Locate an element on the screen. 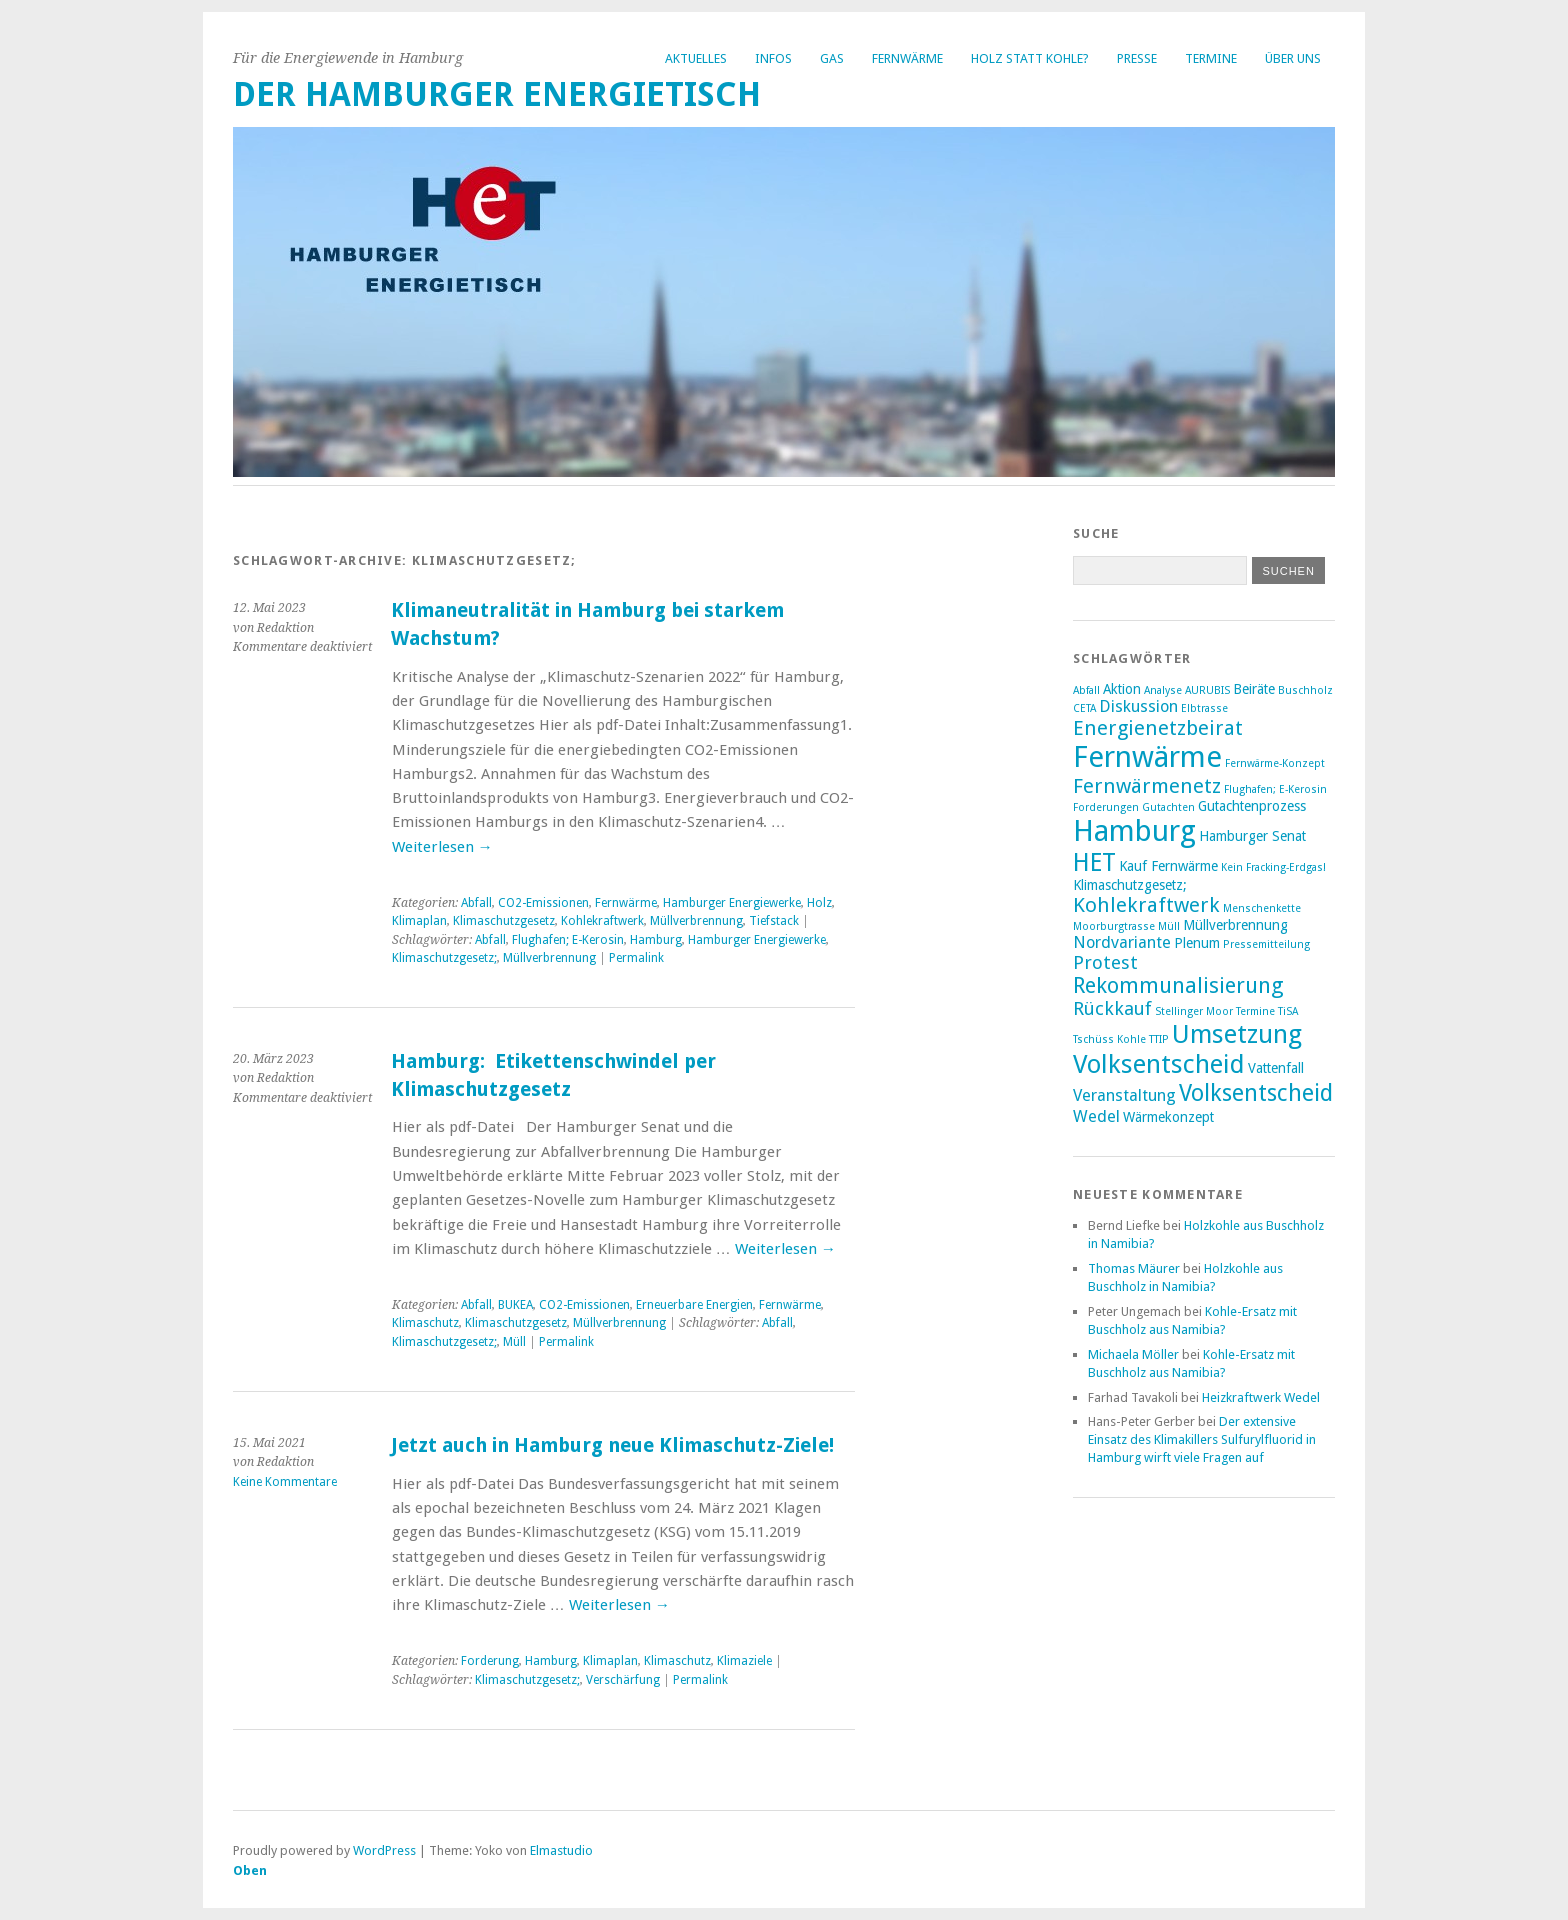 This screenshot has width=1568, height=1920. Menschenkette [Menschenkette (2 Einträge)] is located at coordinates (1262, 908).